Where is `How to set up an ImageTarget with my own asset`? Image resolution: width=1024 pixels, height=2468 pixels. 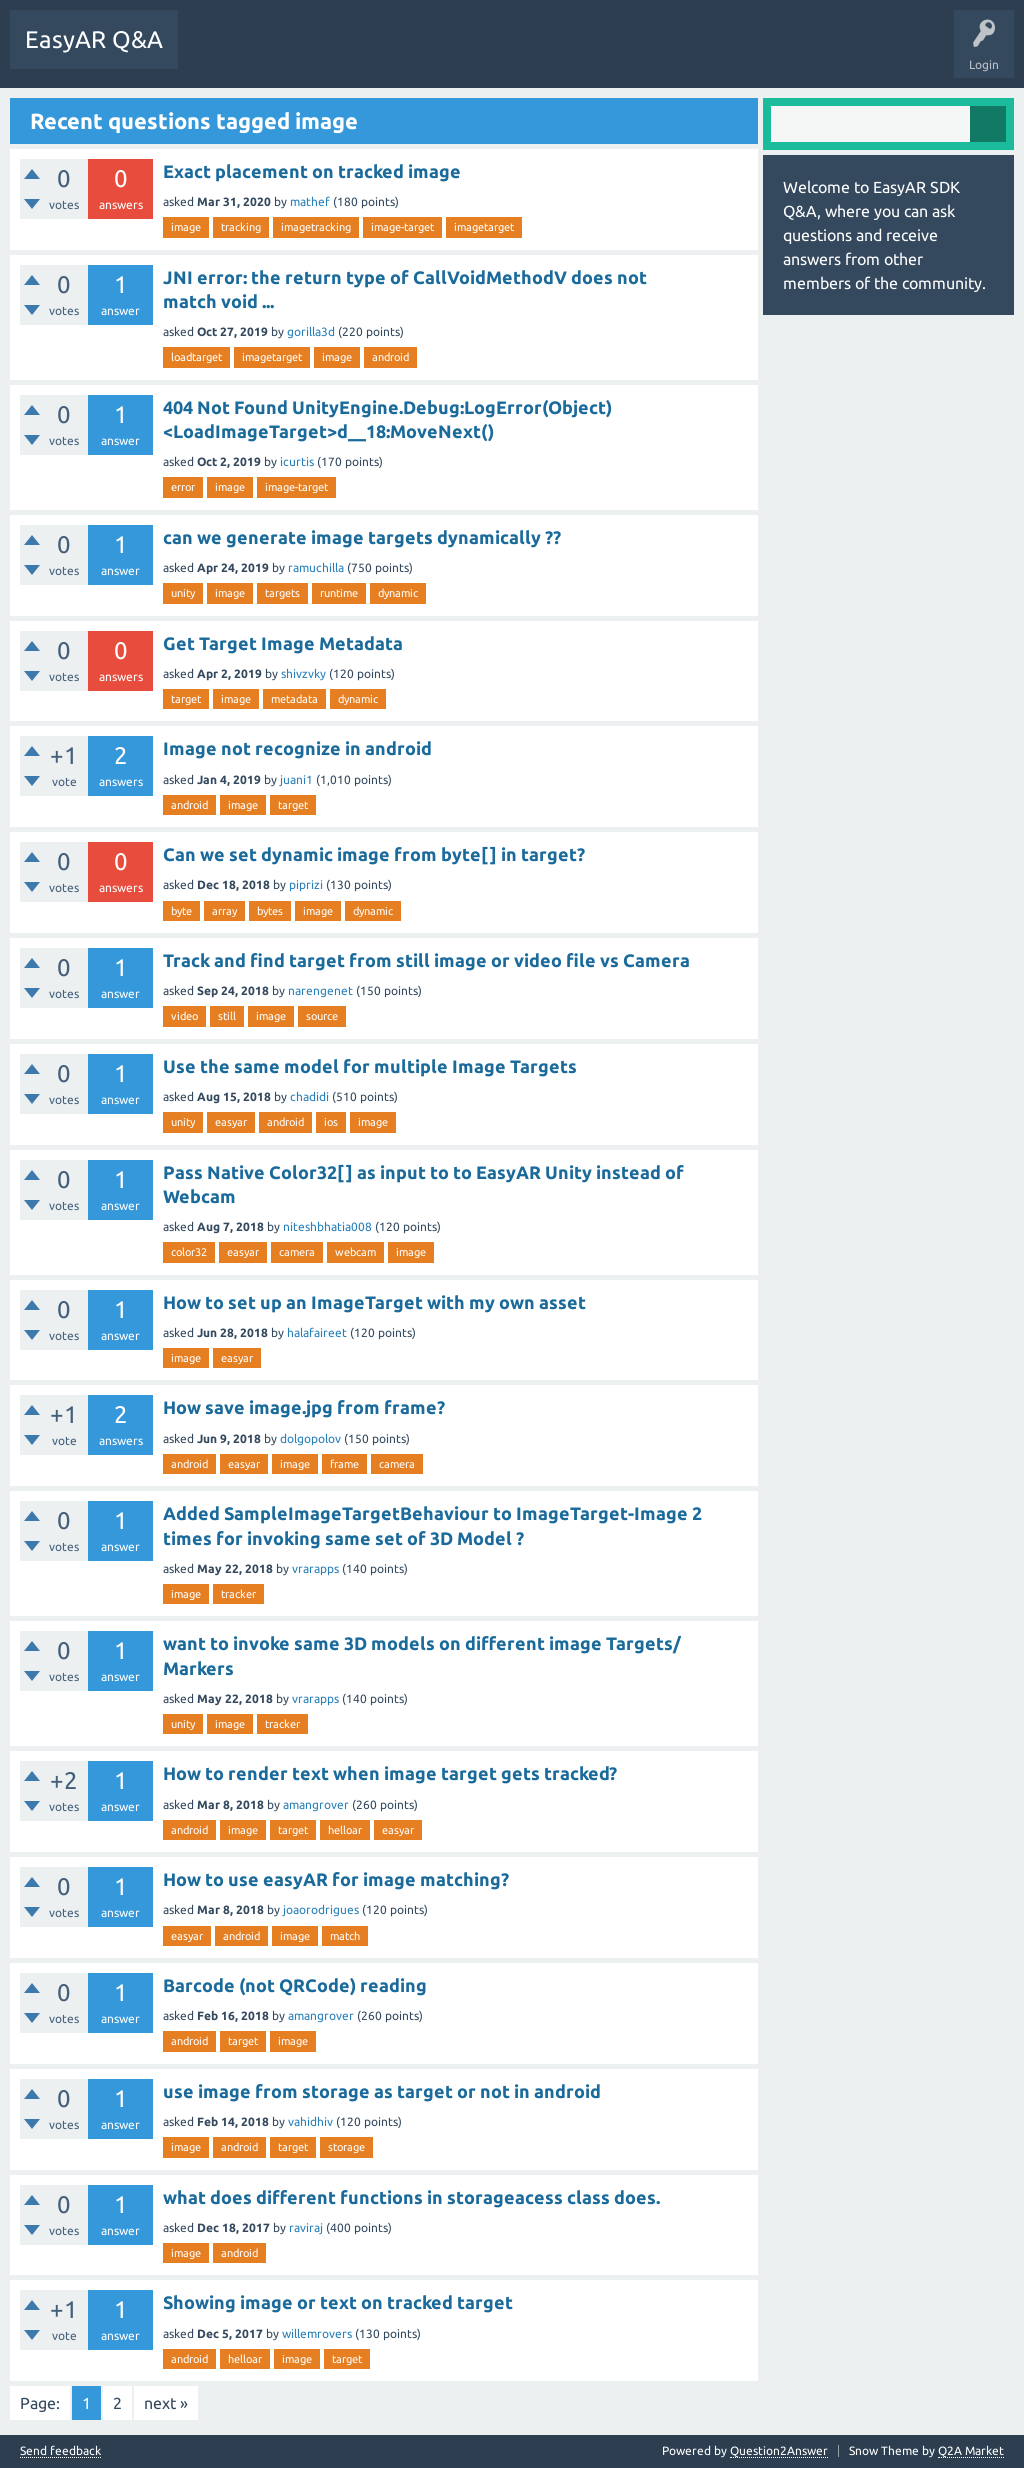 How to set up an ImageTarget with my own asset is located at coordinates (374, 1302).